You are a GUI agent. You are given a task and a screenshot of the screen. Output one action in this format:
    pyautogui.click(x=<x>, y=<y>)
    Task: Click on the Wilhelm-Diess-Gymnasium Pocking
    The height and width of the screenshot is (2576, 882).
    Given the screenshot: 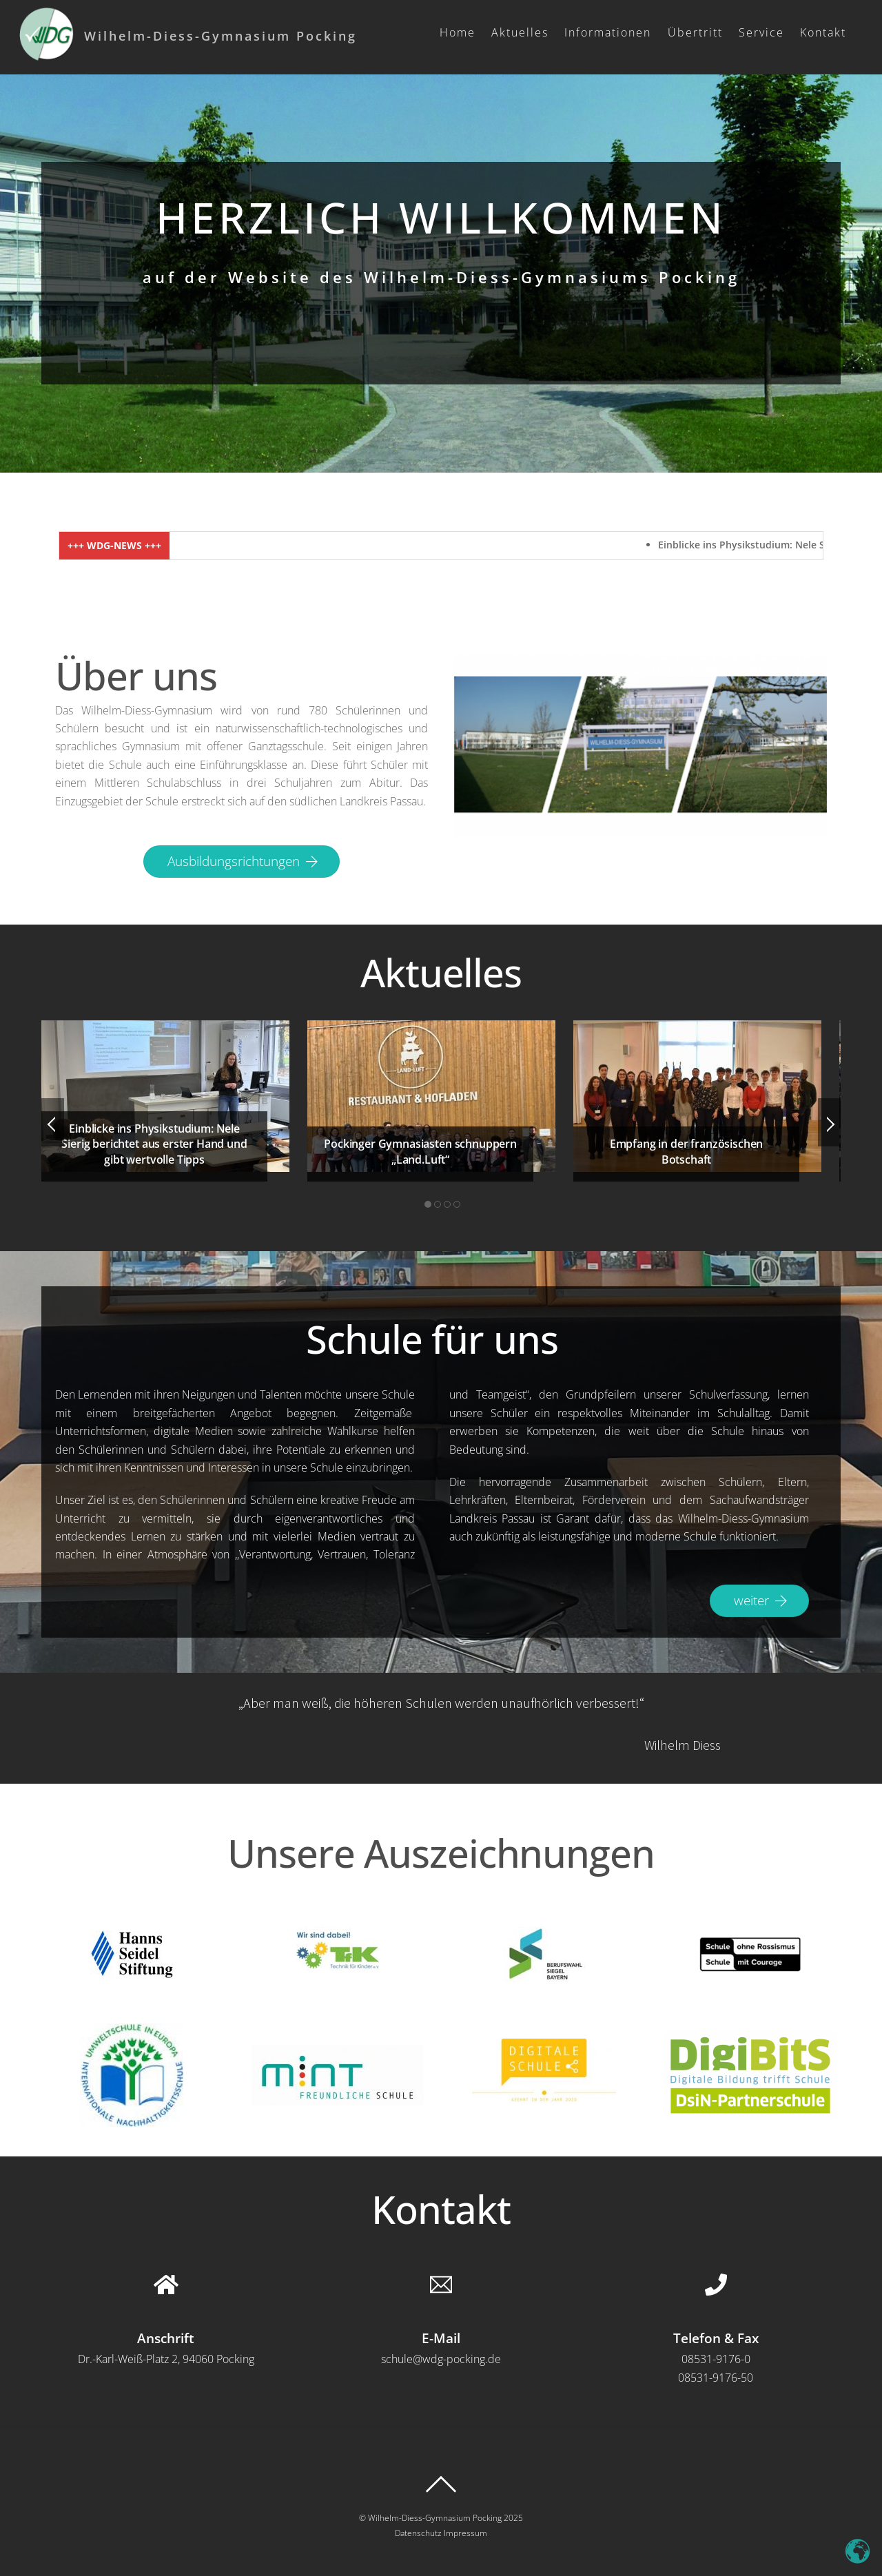 What is the action you would take?
    pyautogui.click(x=435, y=2518)
    